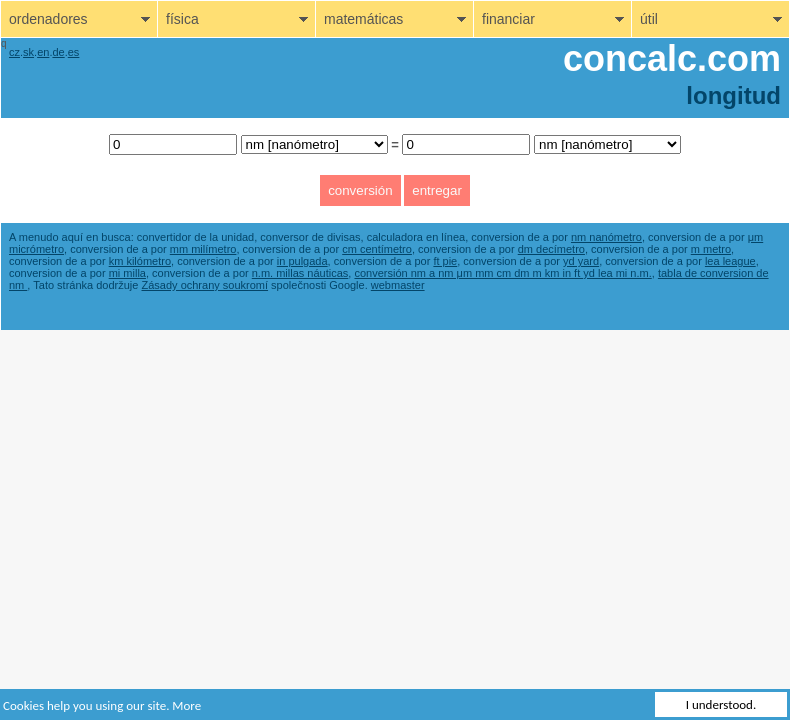  Describe the element at coordinates (140, 261) in the screenshot. I see `km kilómetro` at that location.